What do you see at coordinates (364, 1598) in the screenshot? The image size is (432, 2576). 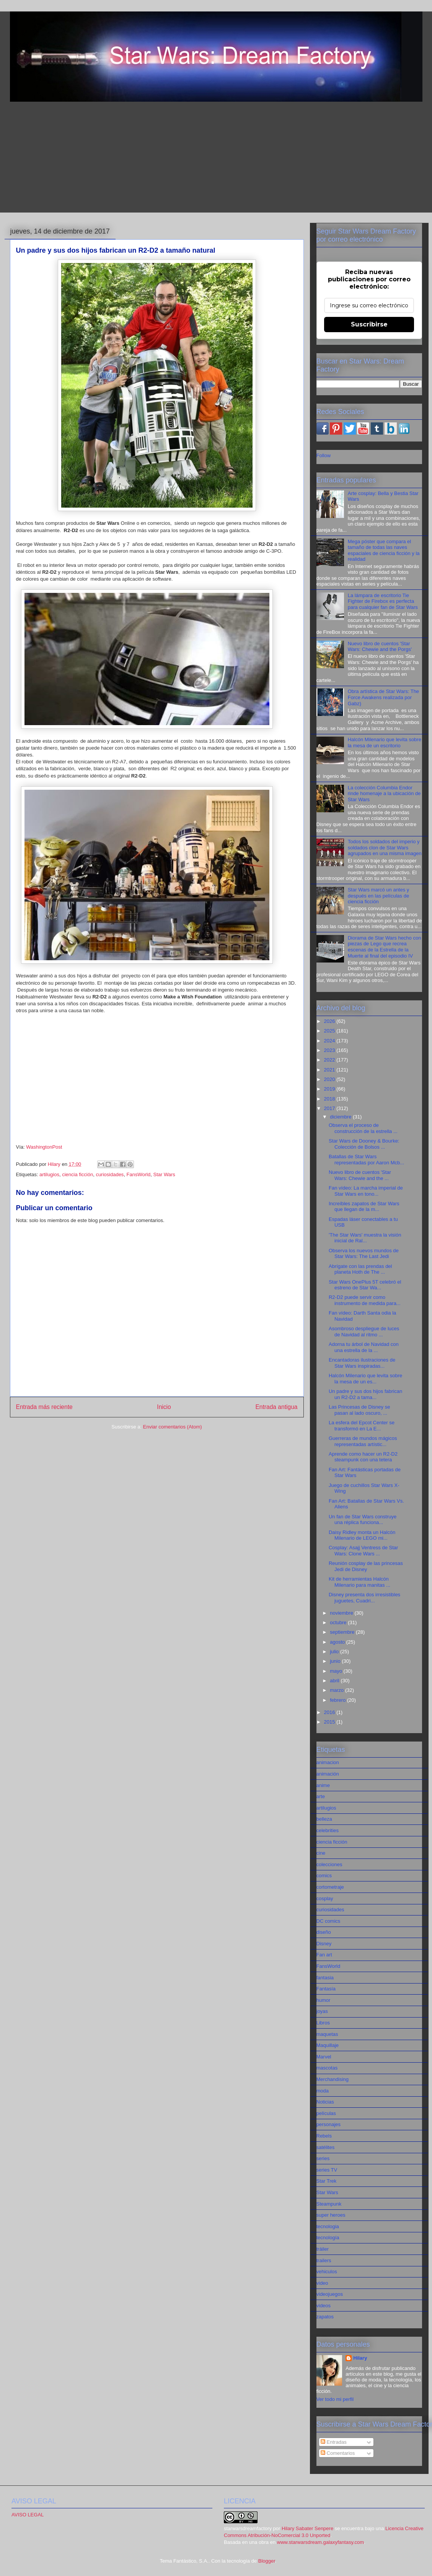 I see `Disney presenta dos irresistibles juguetes, Cuadri...` at bounding box center [364, 1598].